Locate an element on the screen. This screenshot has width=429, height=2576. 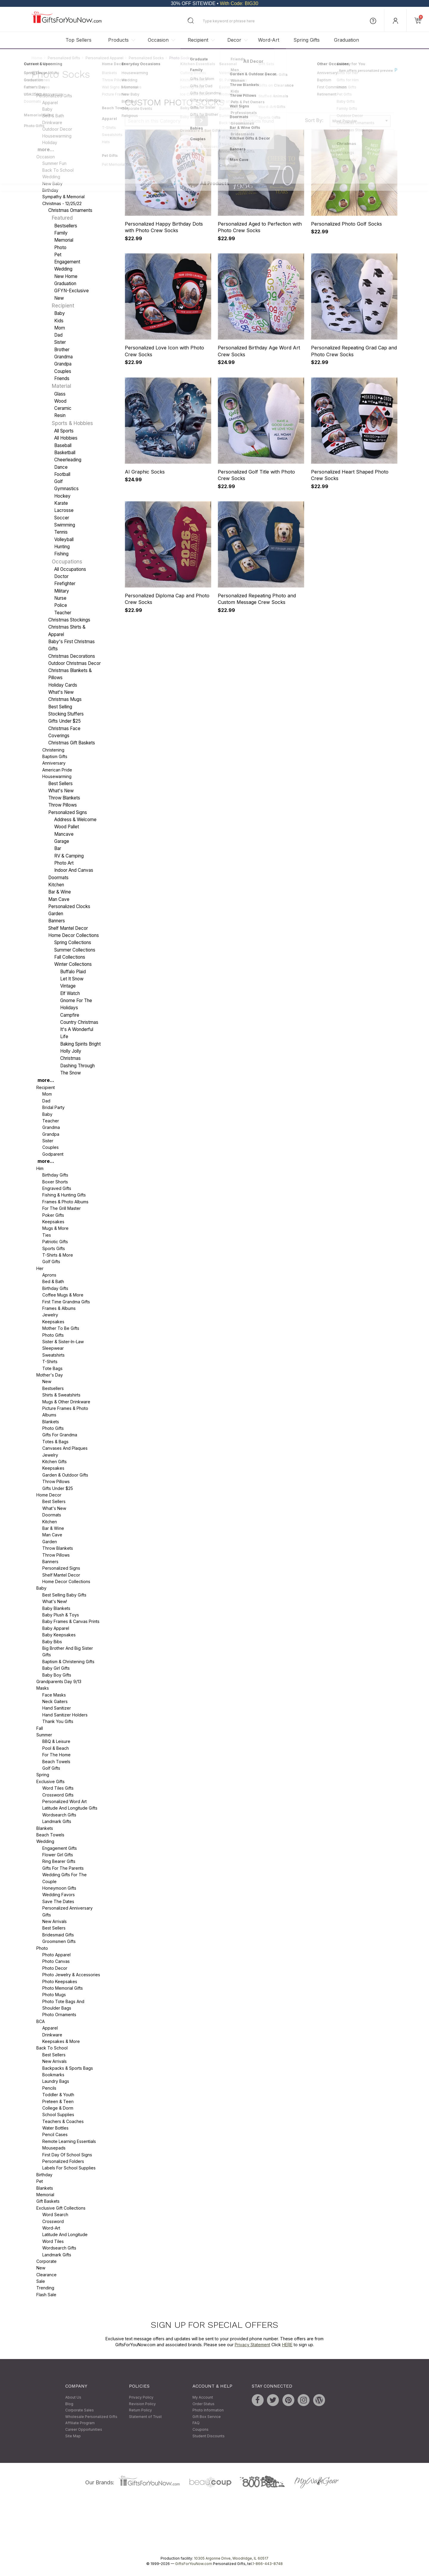
Jewelry is located at coordinates (50, 1315).